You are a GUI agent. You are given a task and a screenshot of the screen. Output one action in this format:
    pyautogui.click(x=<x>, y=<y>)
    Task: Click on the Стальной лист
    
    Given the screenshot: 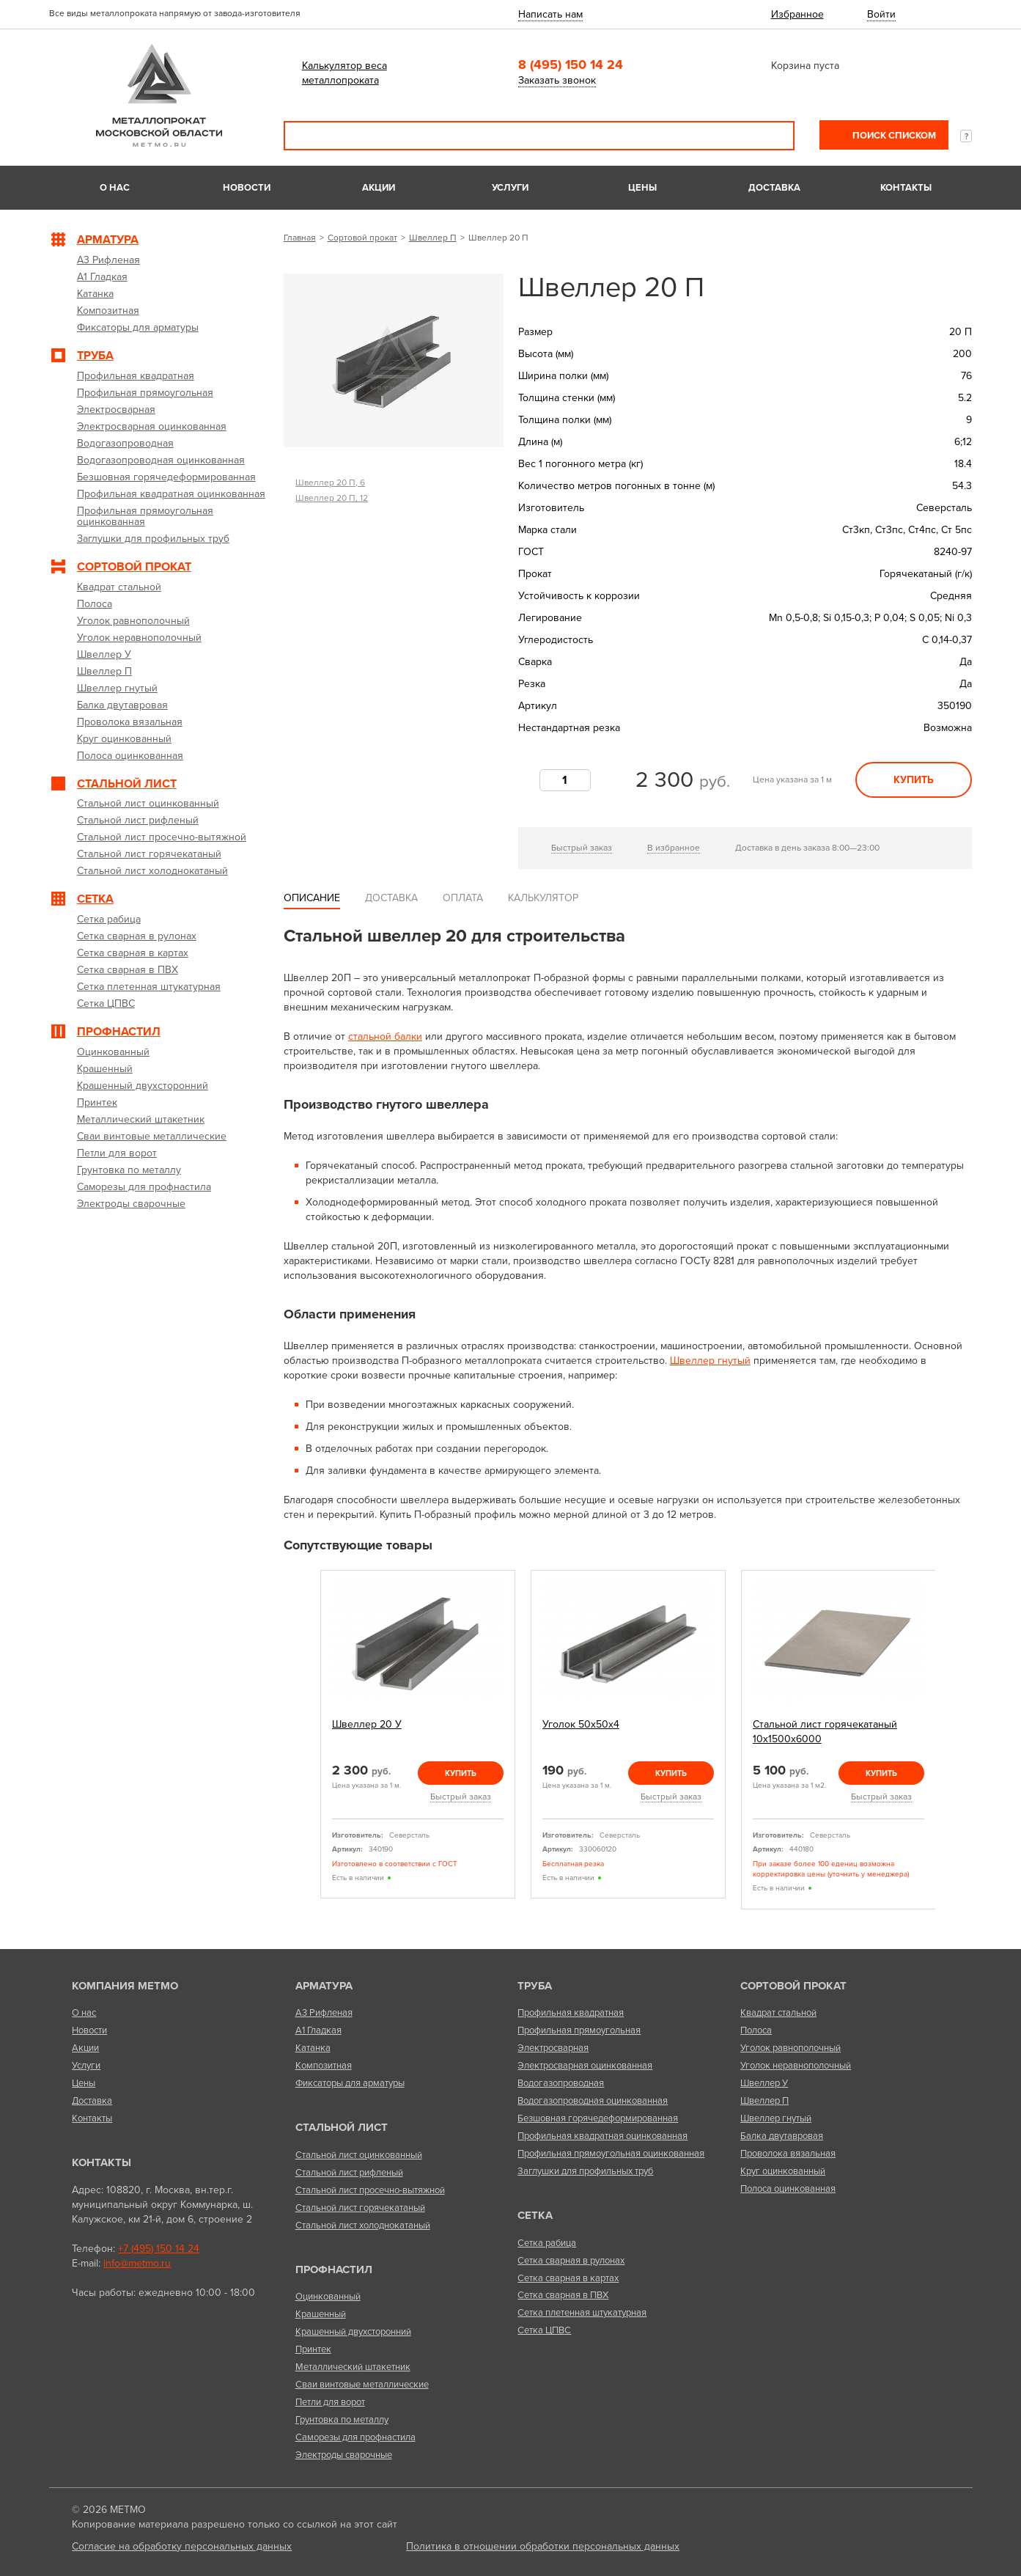 What is the action you would take?
    pyautogui.click(x=341, y=2127)
    